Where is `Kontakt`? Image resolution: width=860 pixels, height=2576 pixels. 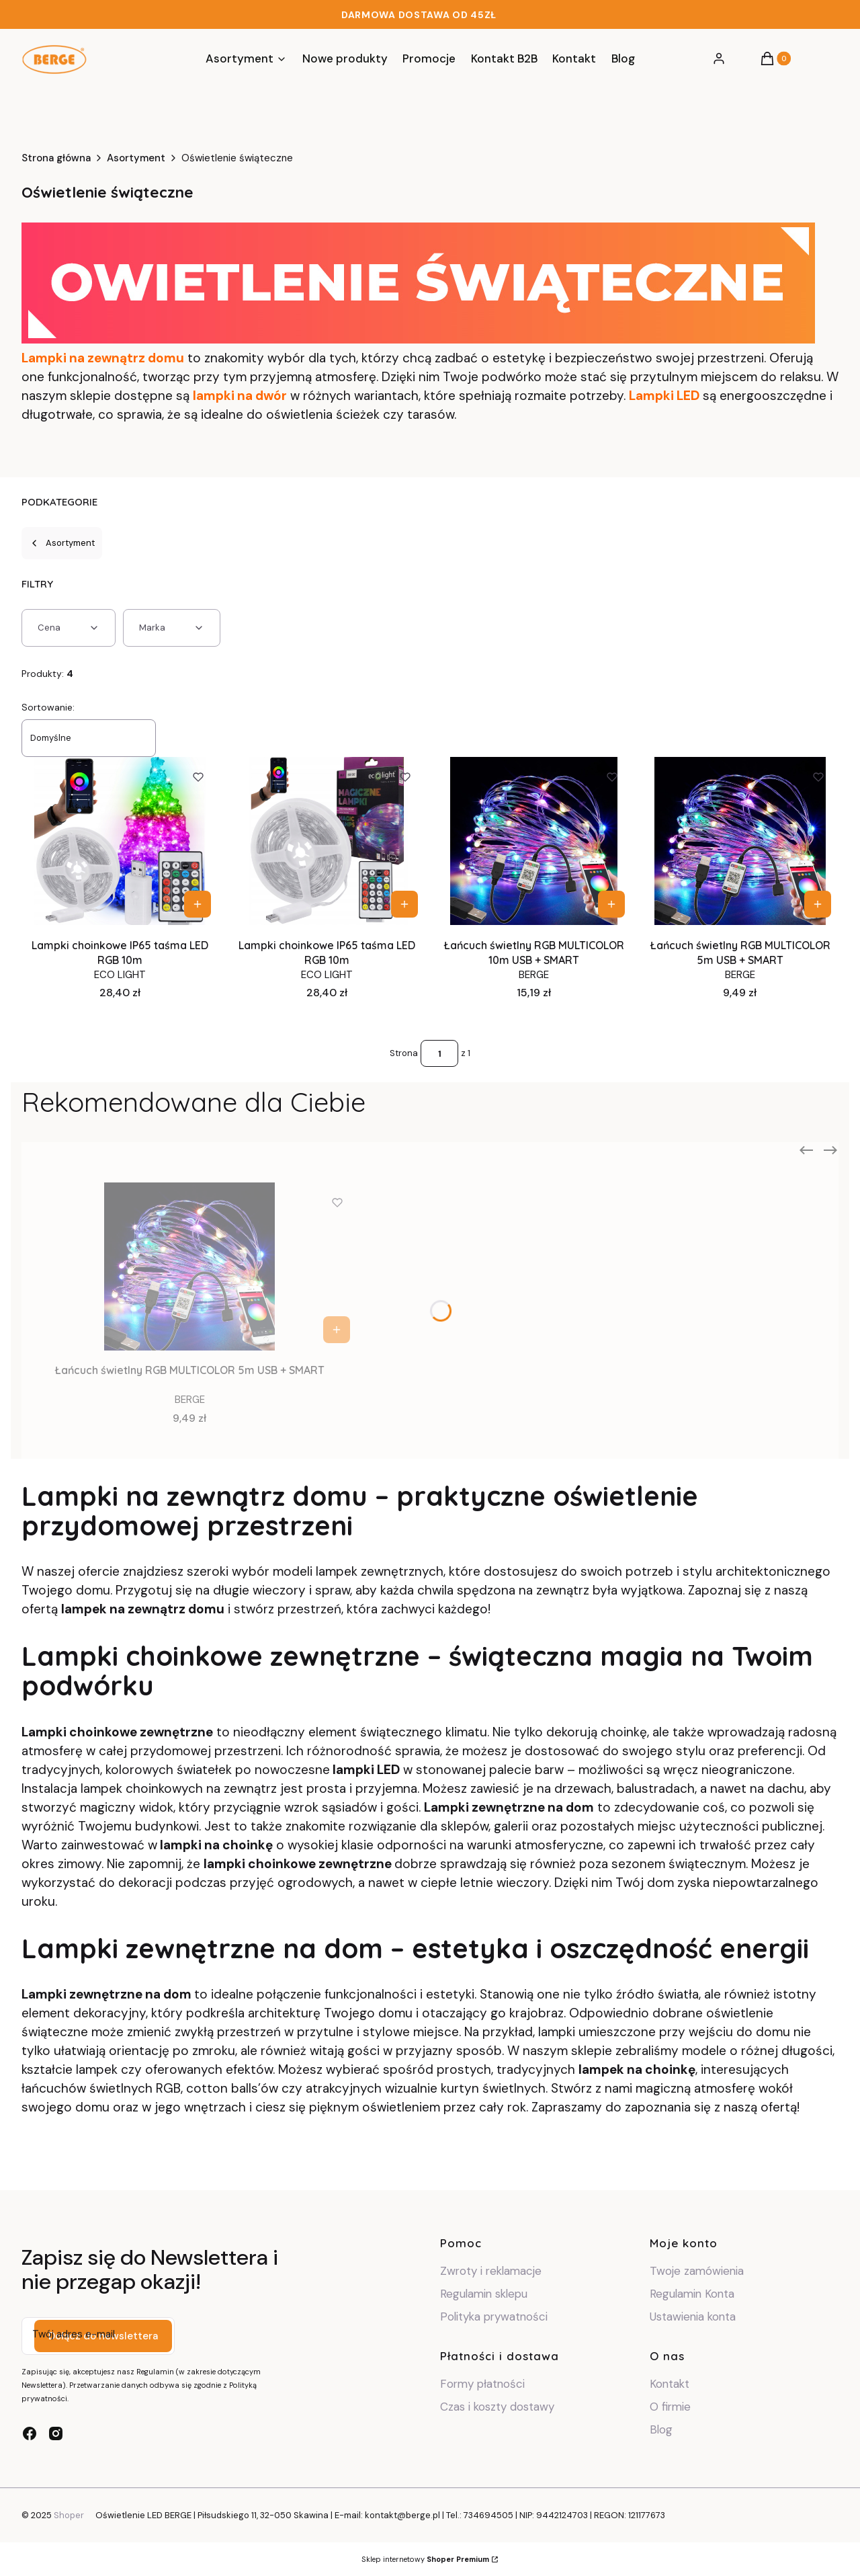
Kontakt is located at coordinates (669, 2383).